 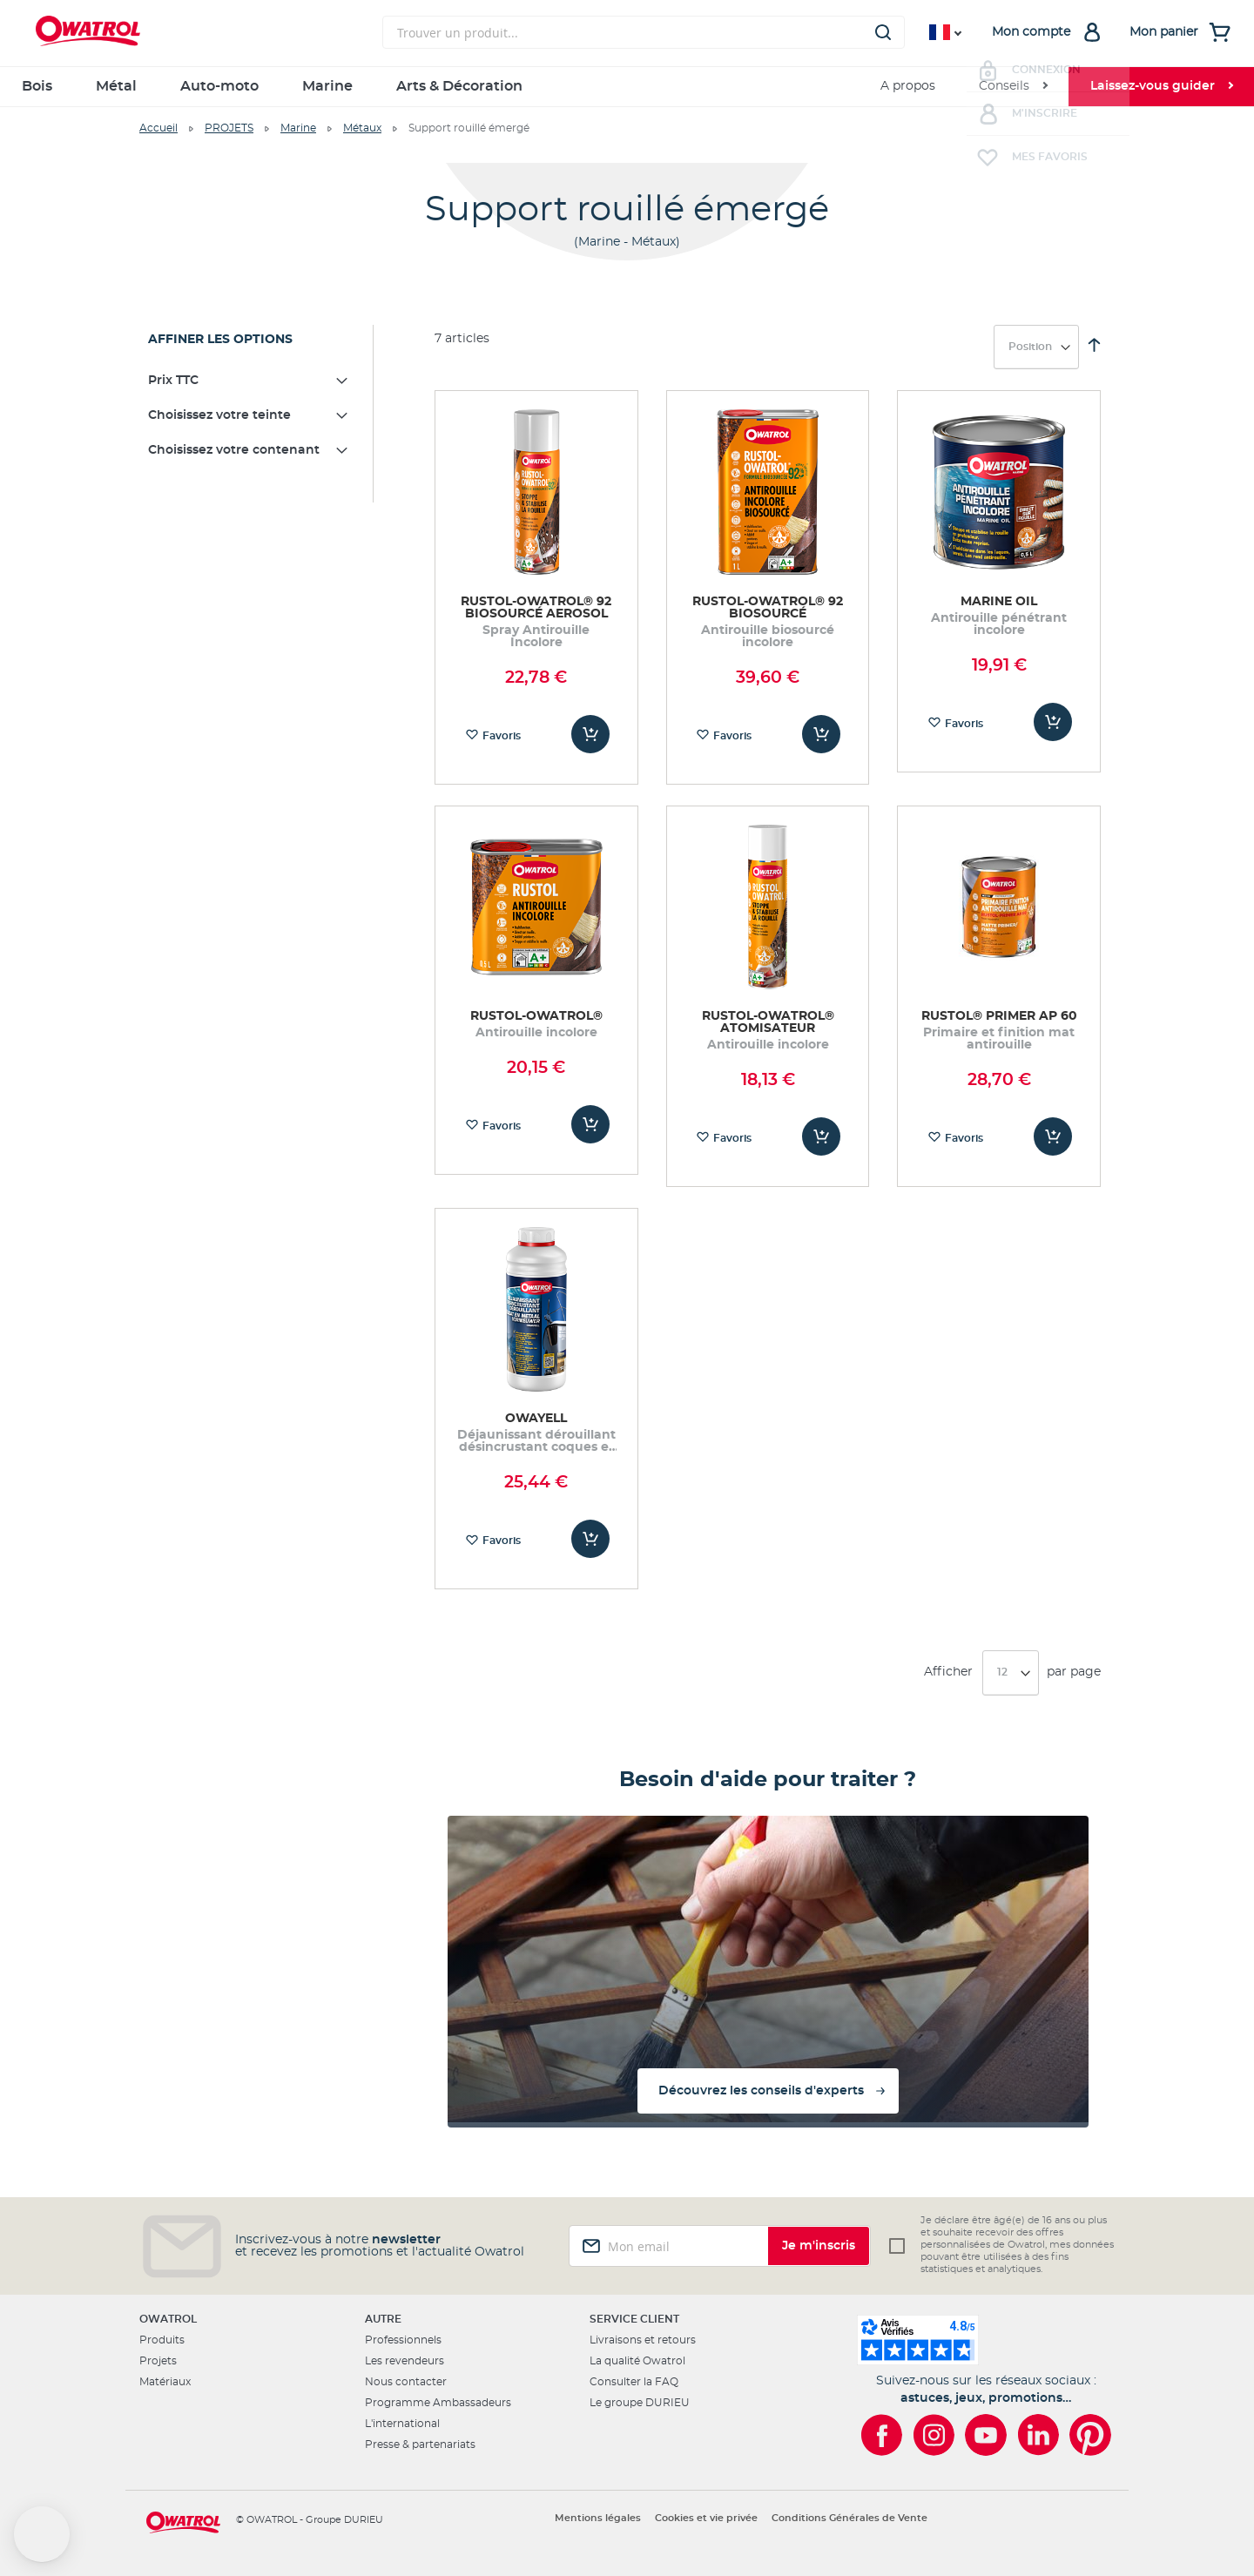 I want to click on Choisissez votre teinte [tab], so click(x=219, y=415).